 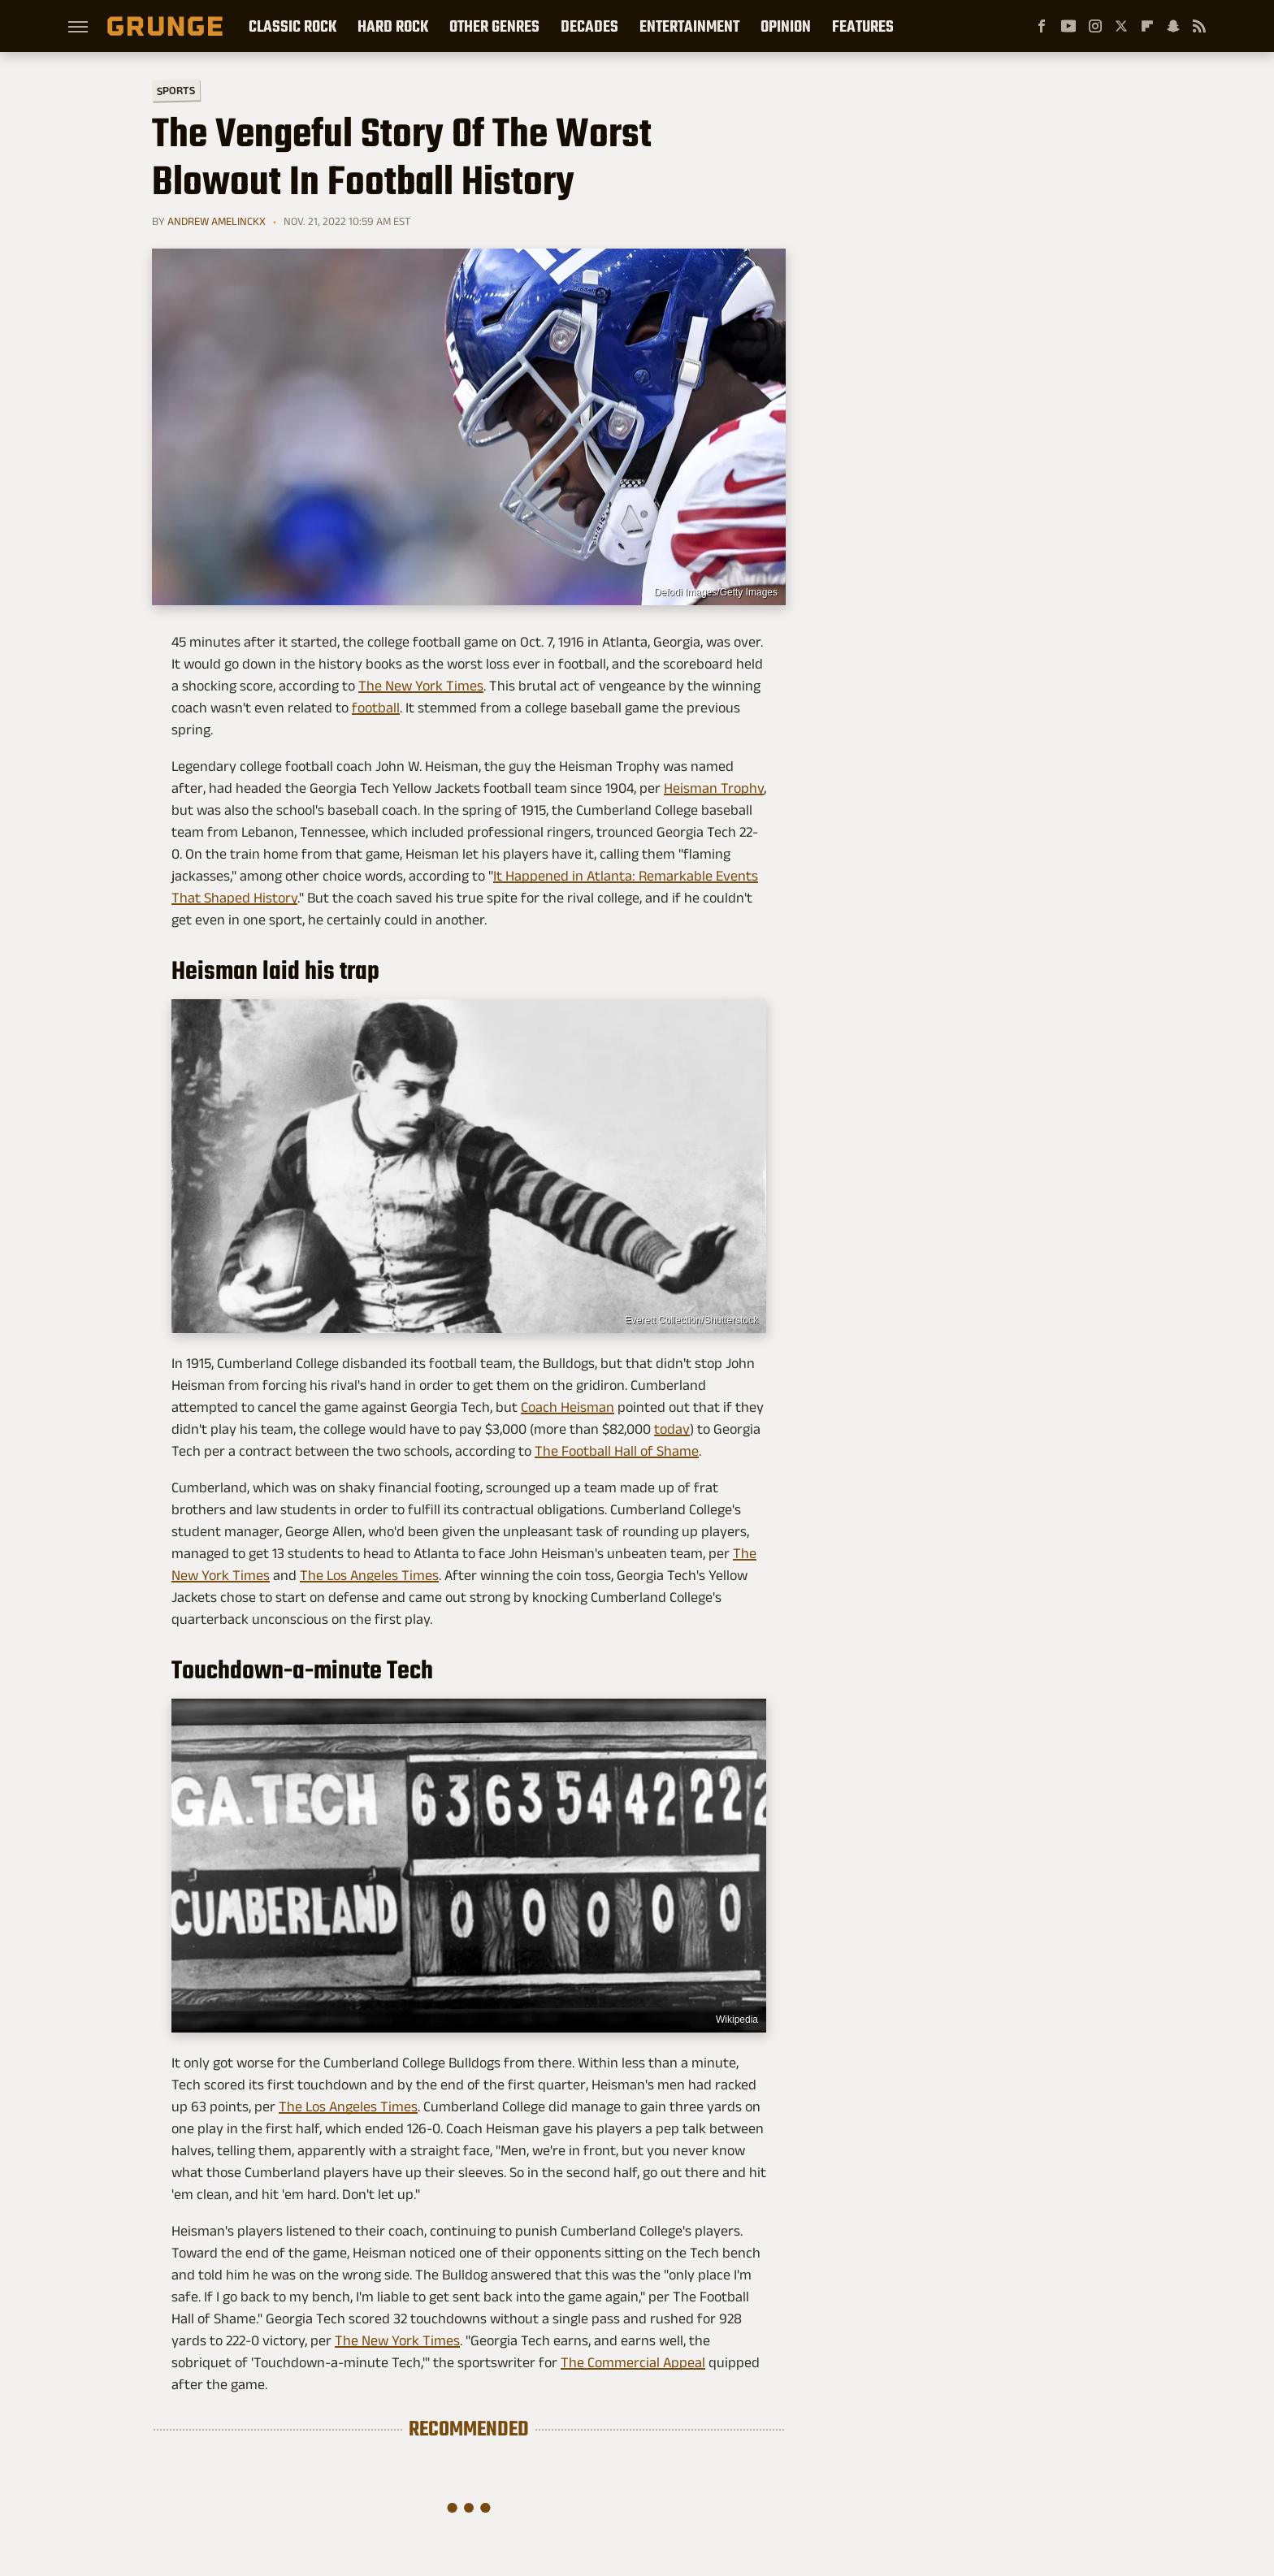 What do you see at coordinates (567, 1407) in the screenshot?
I see `Coach Heisman` at bounding box center [567, 1407].